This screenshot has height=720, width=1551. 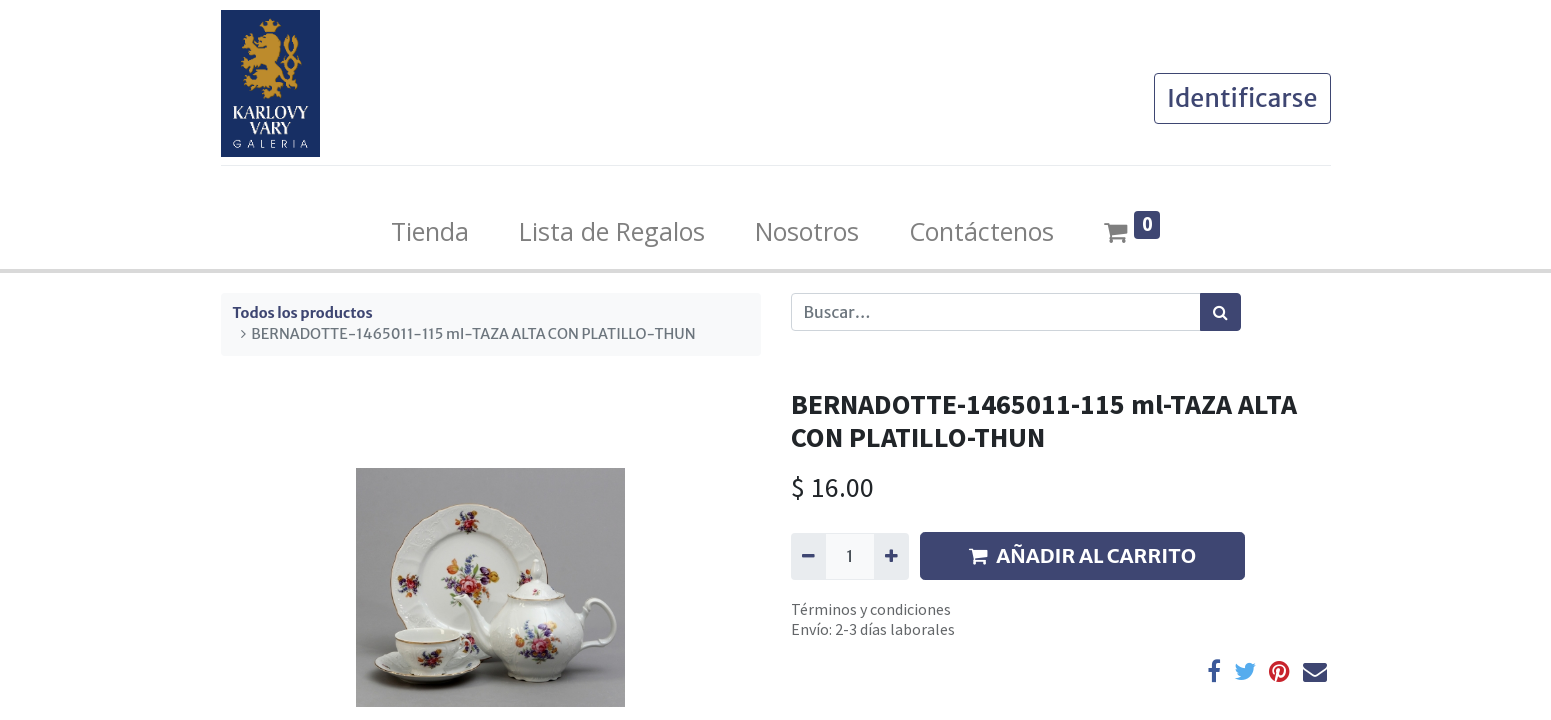 I want to click on Identificarse, so click(x=1242, y=98).